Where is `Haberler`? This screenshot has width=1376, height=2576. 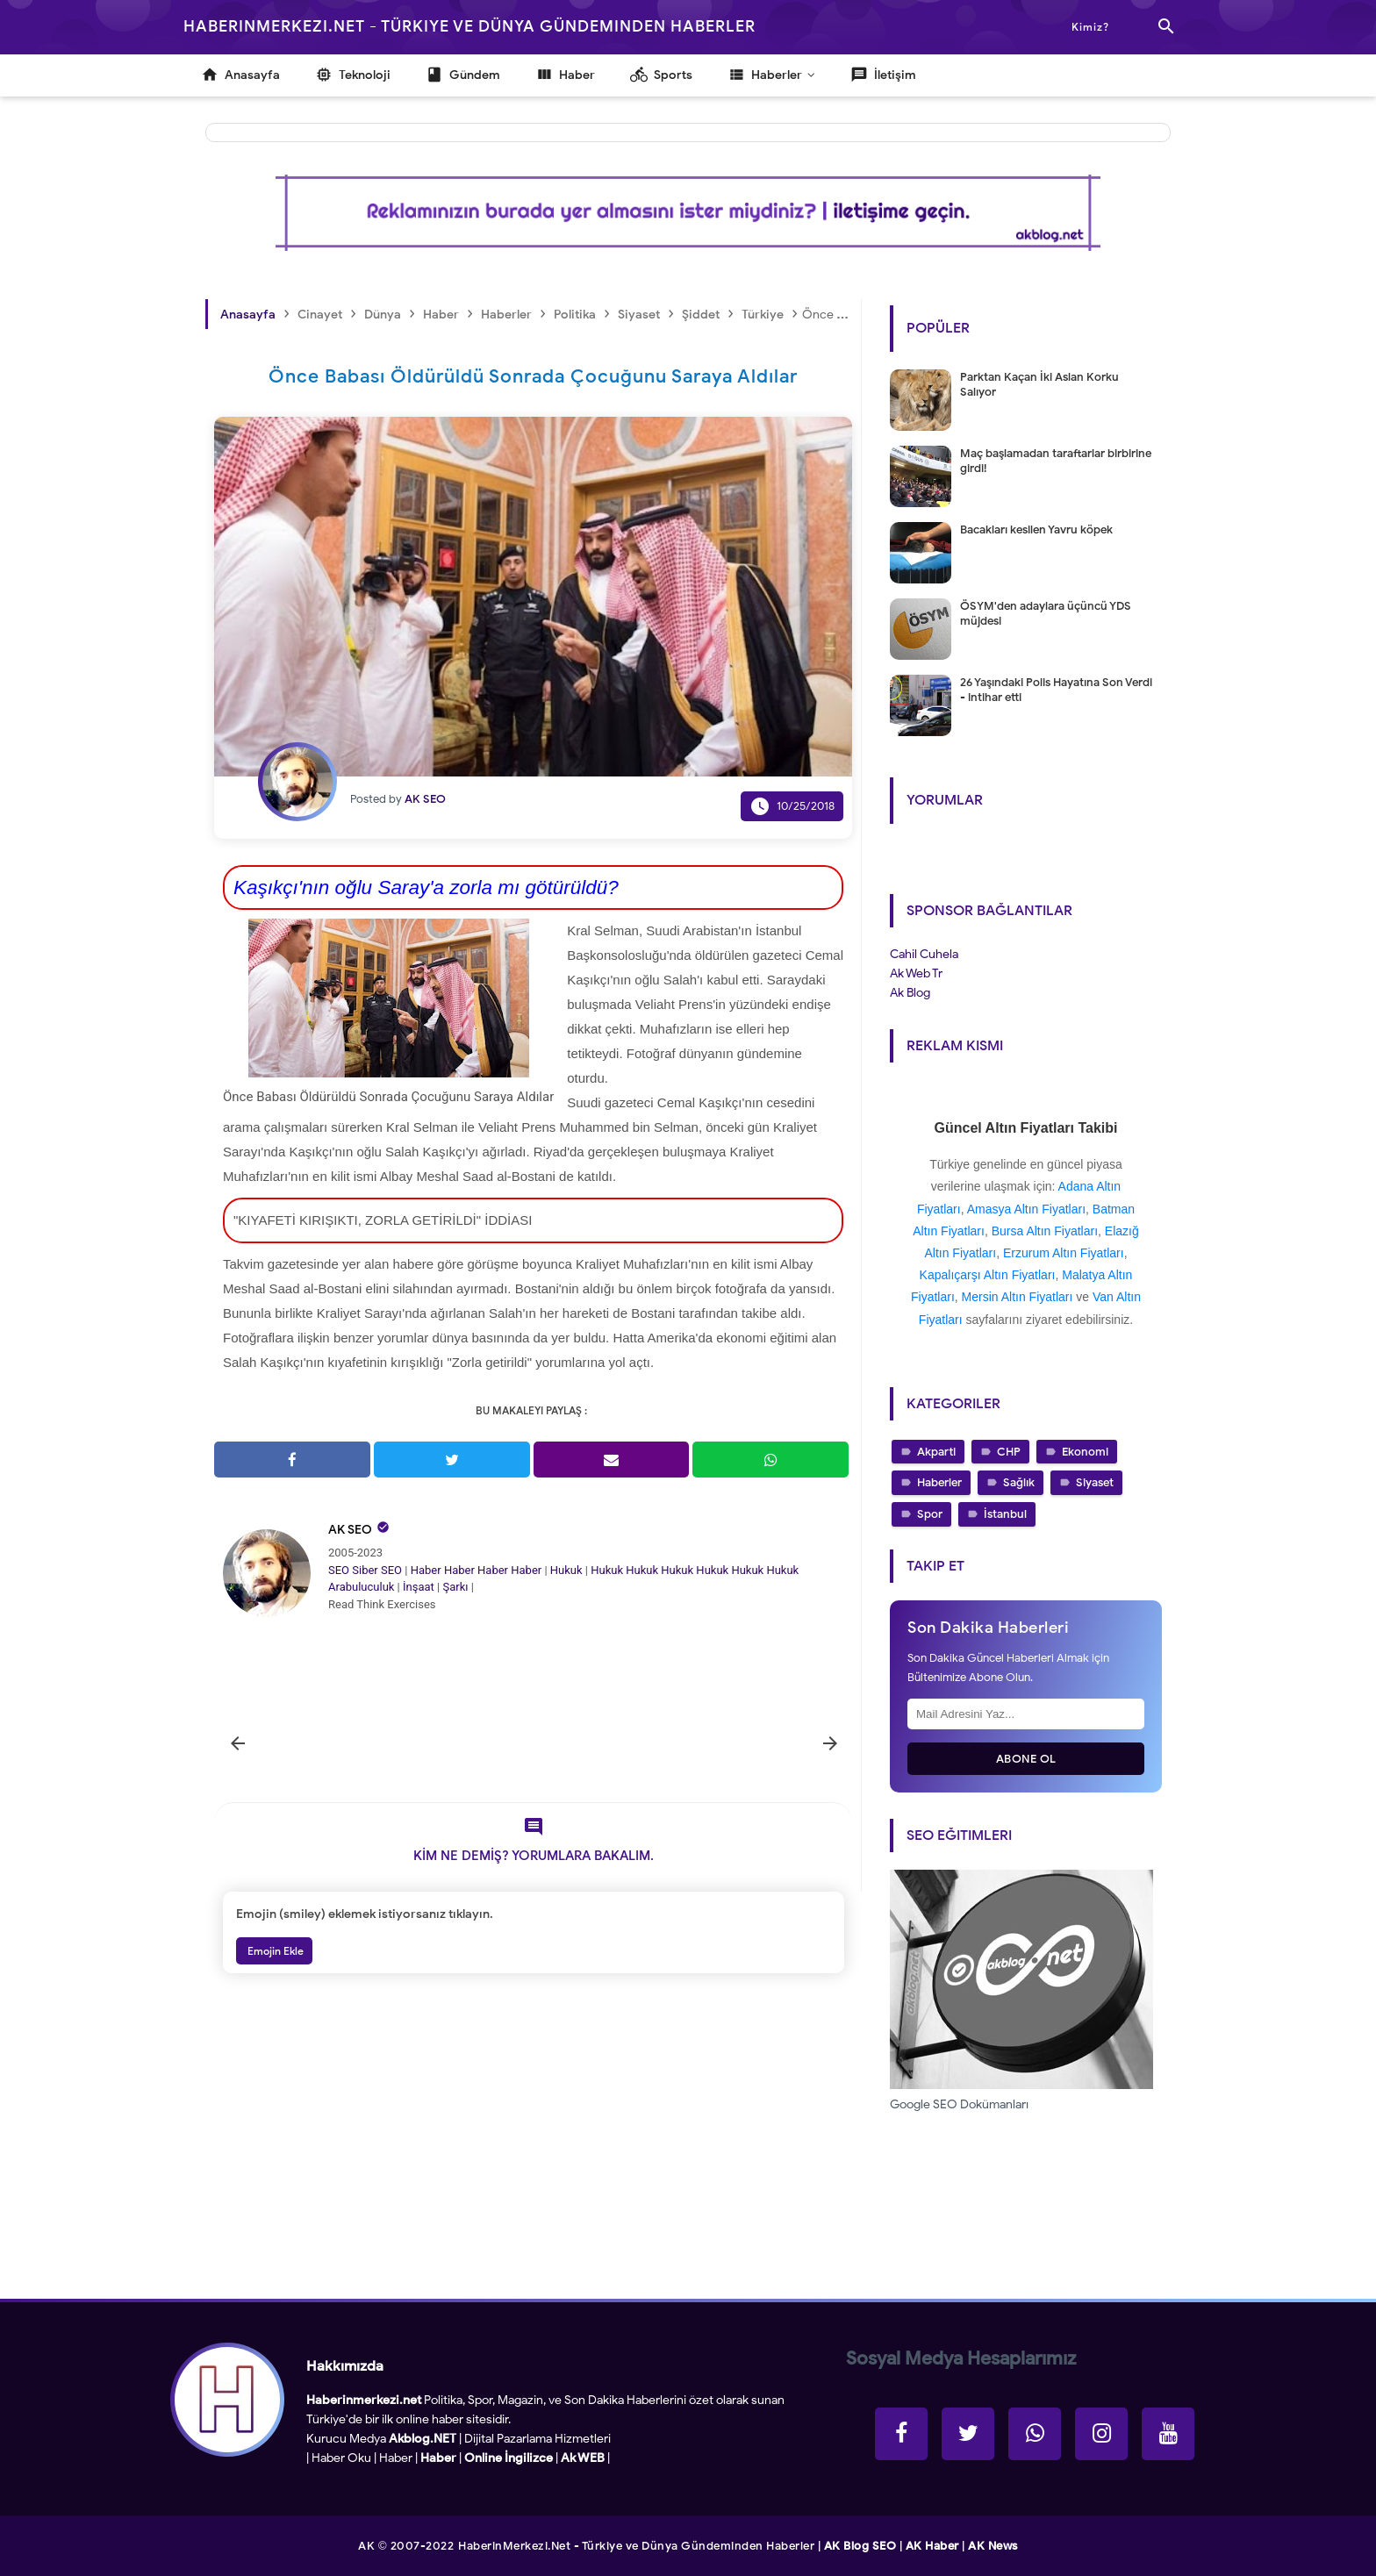 Haberler is located at coordinates (939, 1482).